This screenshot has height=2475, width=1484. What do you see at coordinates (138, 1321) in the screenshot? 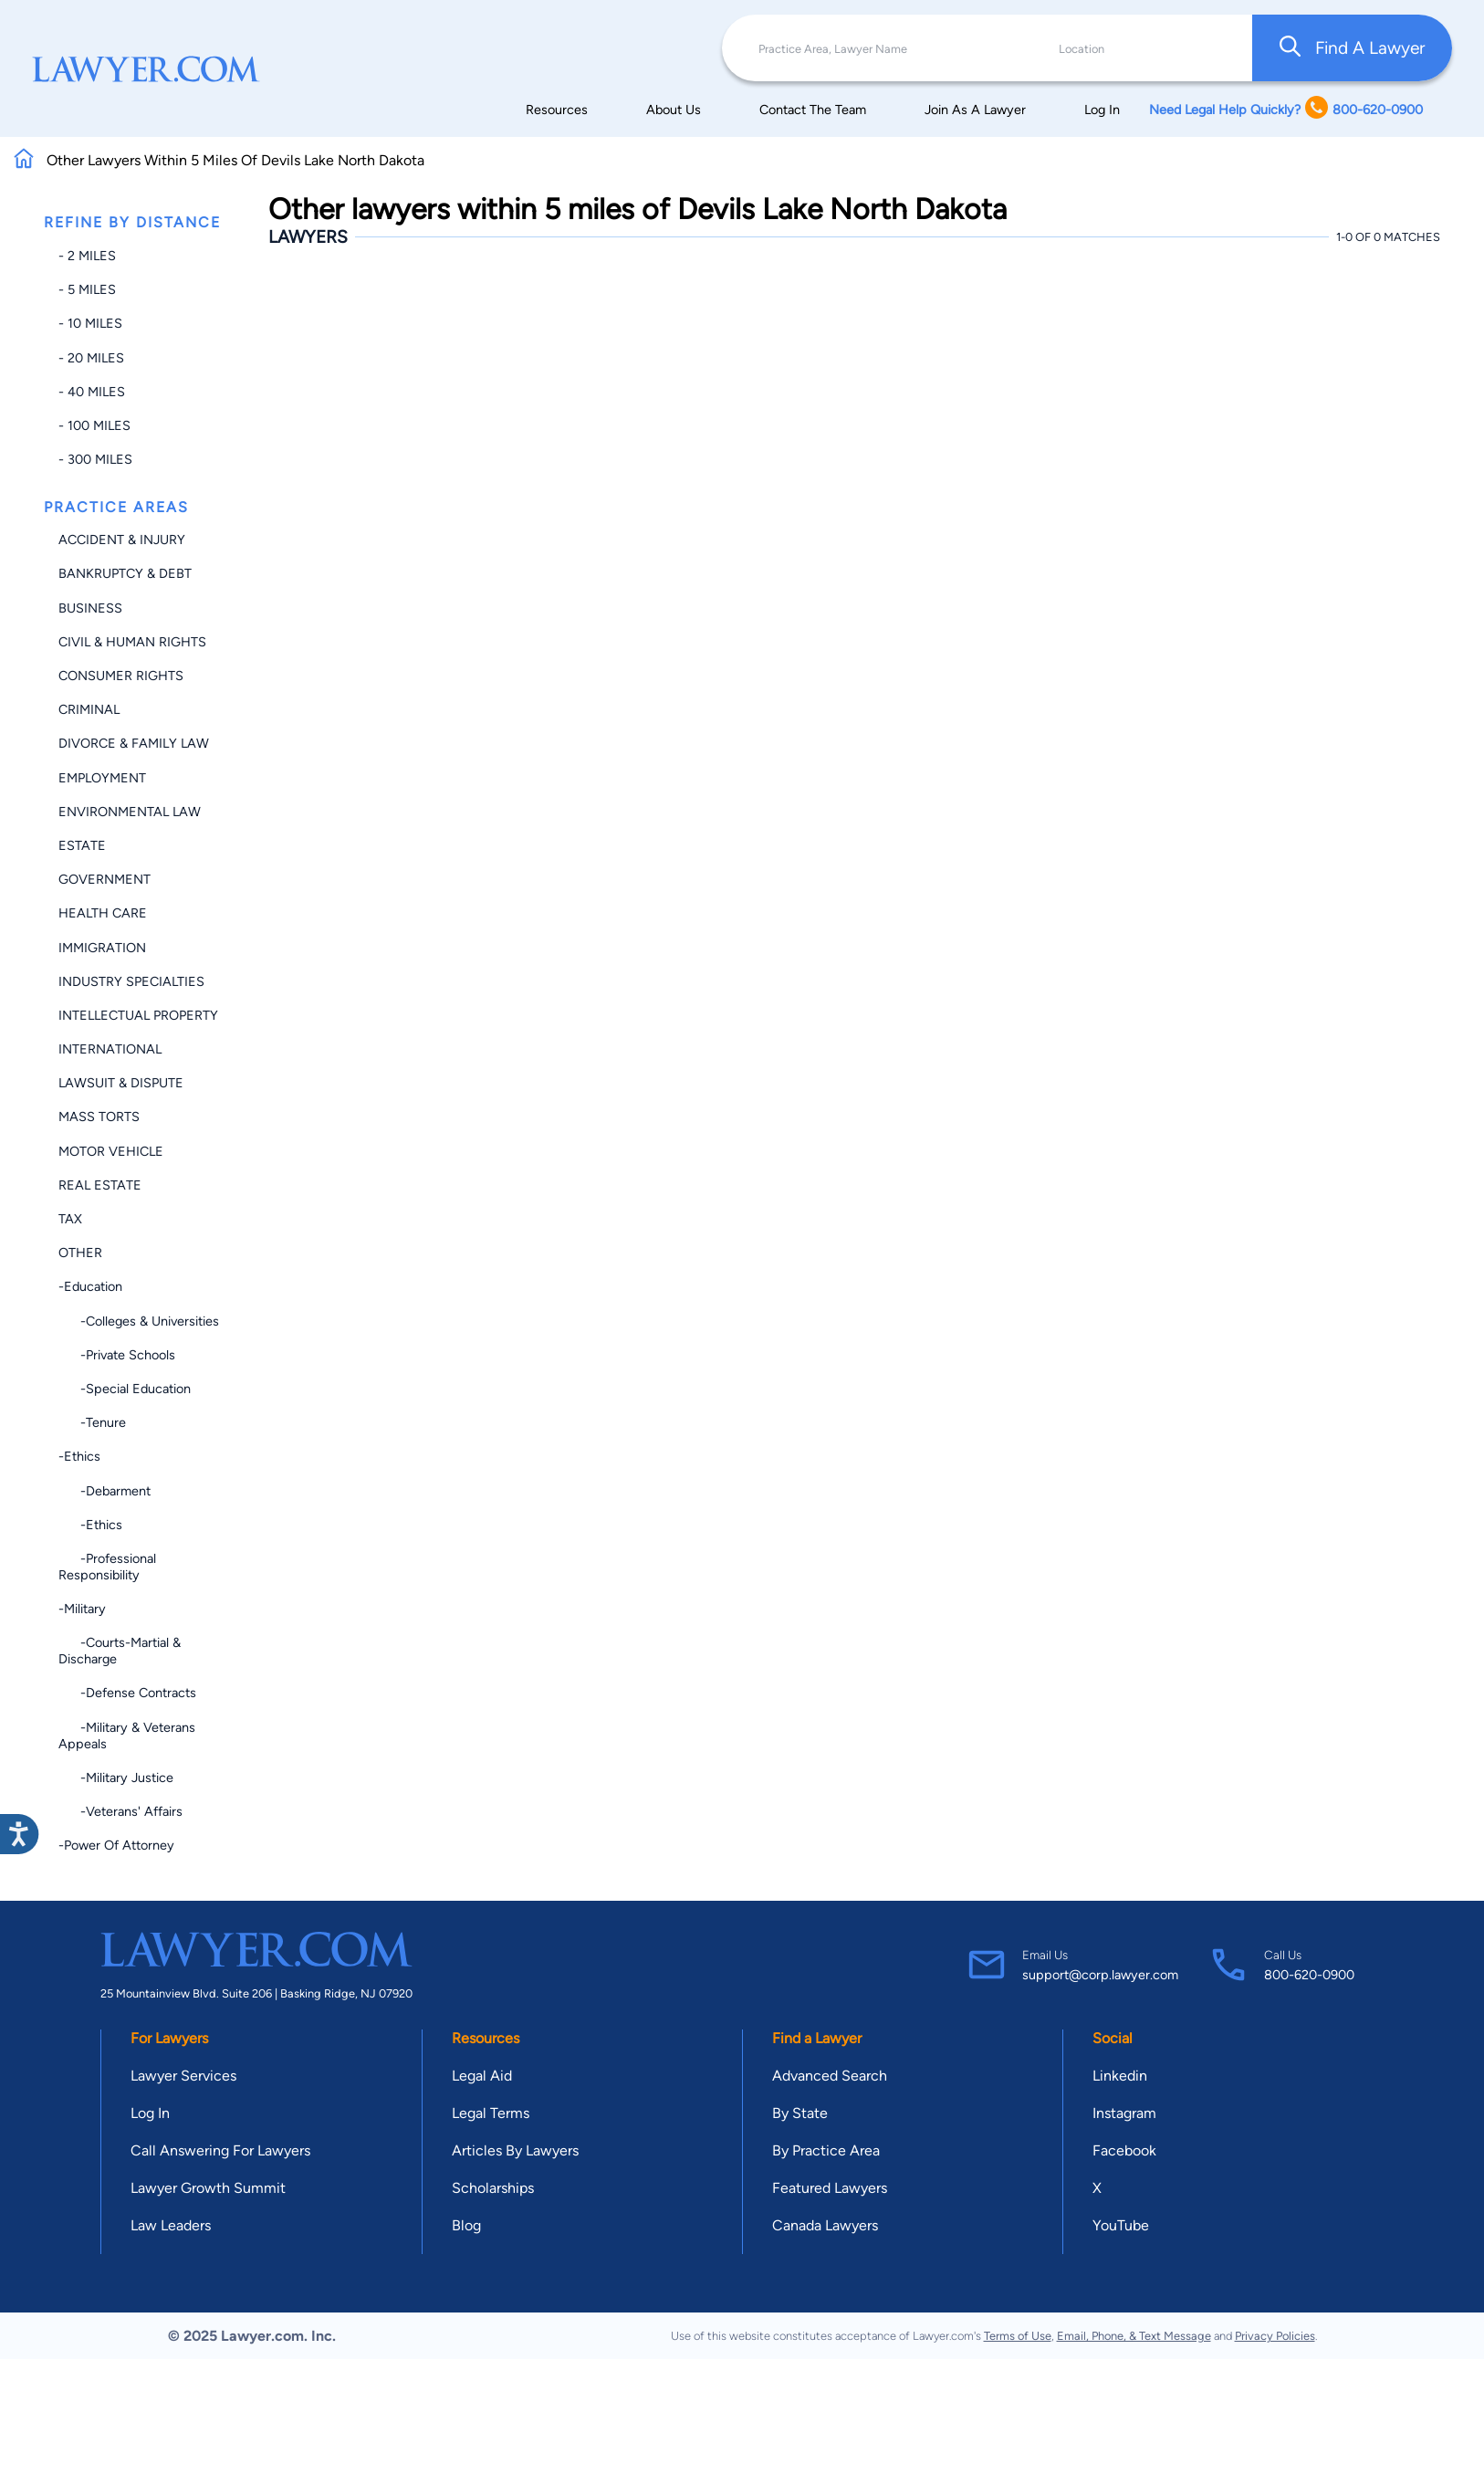
I see `-Colleges & Universities` at bounding box center [138, 1321].